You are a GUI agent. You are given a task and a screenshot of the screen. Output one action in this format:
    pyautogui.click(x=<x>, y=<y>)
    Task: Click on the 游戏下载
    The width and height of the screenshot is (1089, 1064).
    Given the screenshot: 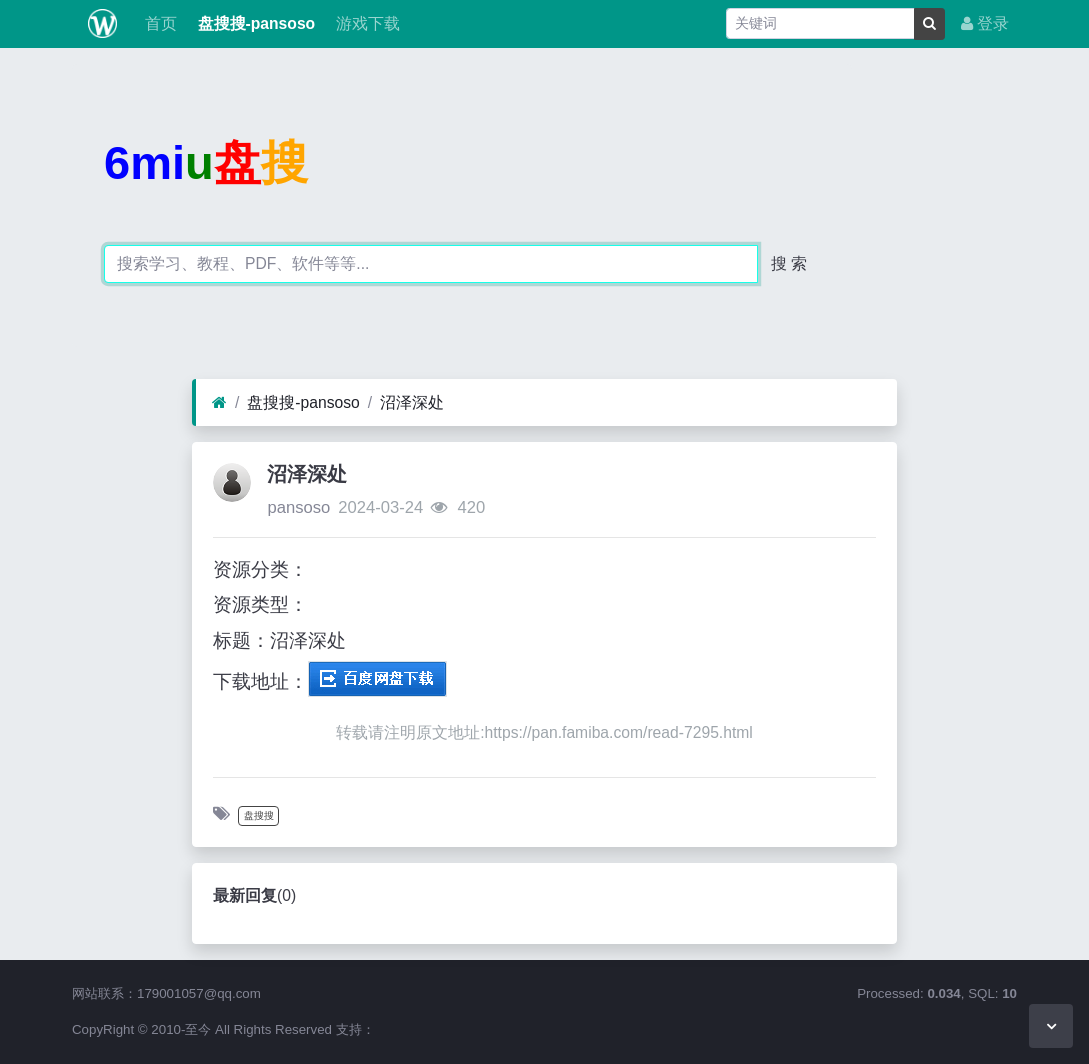 What is the action you would take?
    pyautogui.click(x=365, y=23)
    